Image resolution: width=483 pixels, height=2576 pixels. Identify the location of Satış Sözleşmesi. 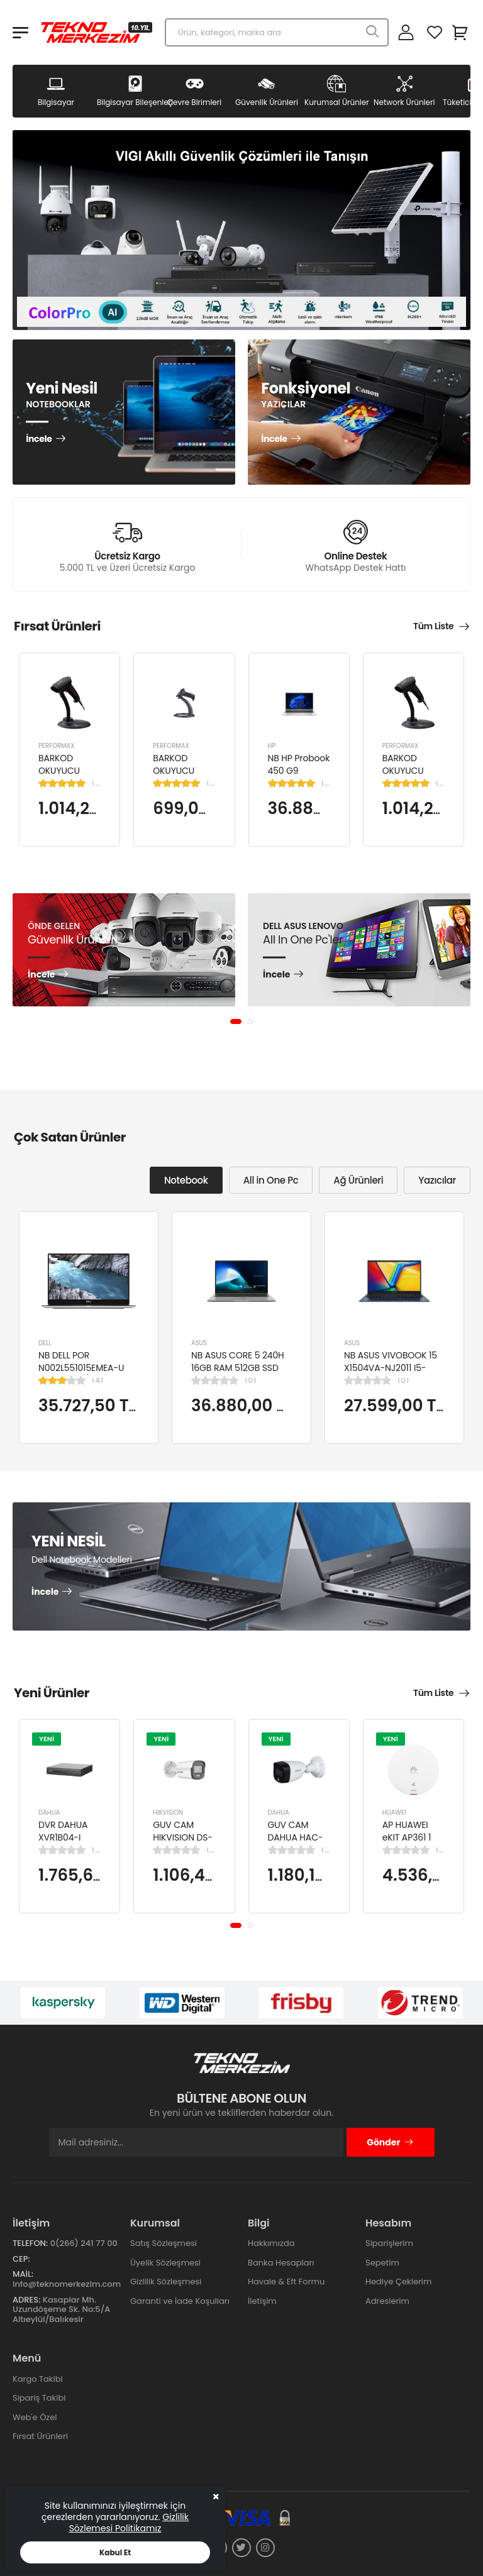
(163, 2243).